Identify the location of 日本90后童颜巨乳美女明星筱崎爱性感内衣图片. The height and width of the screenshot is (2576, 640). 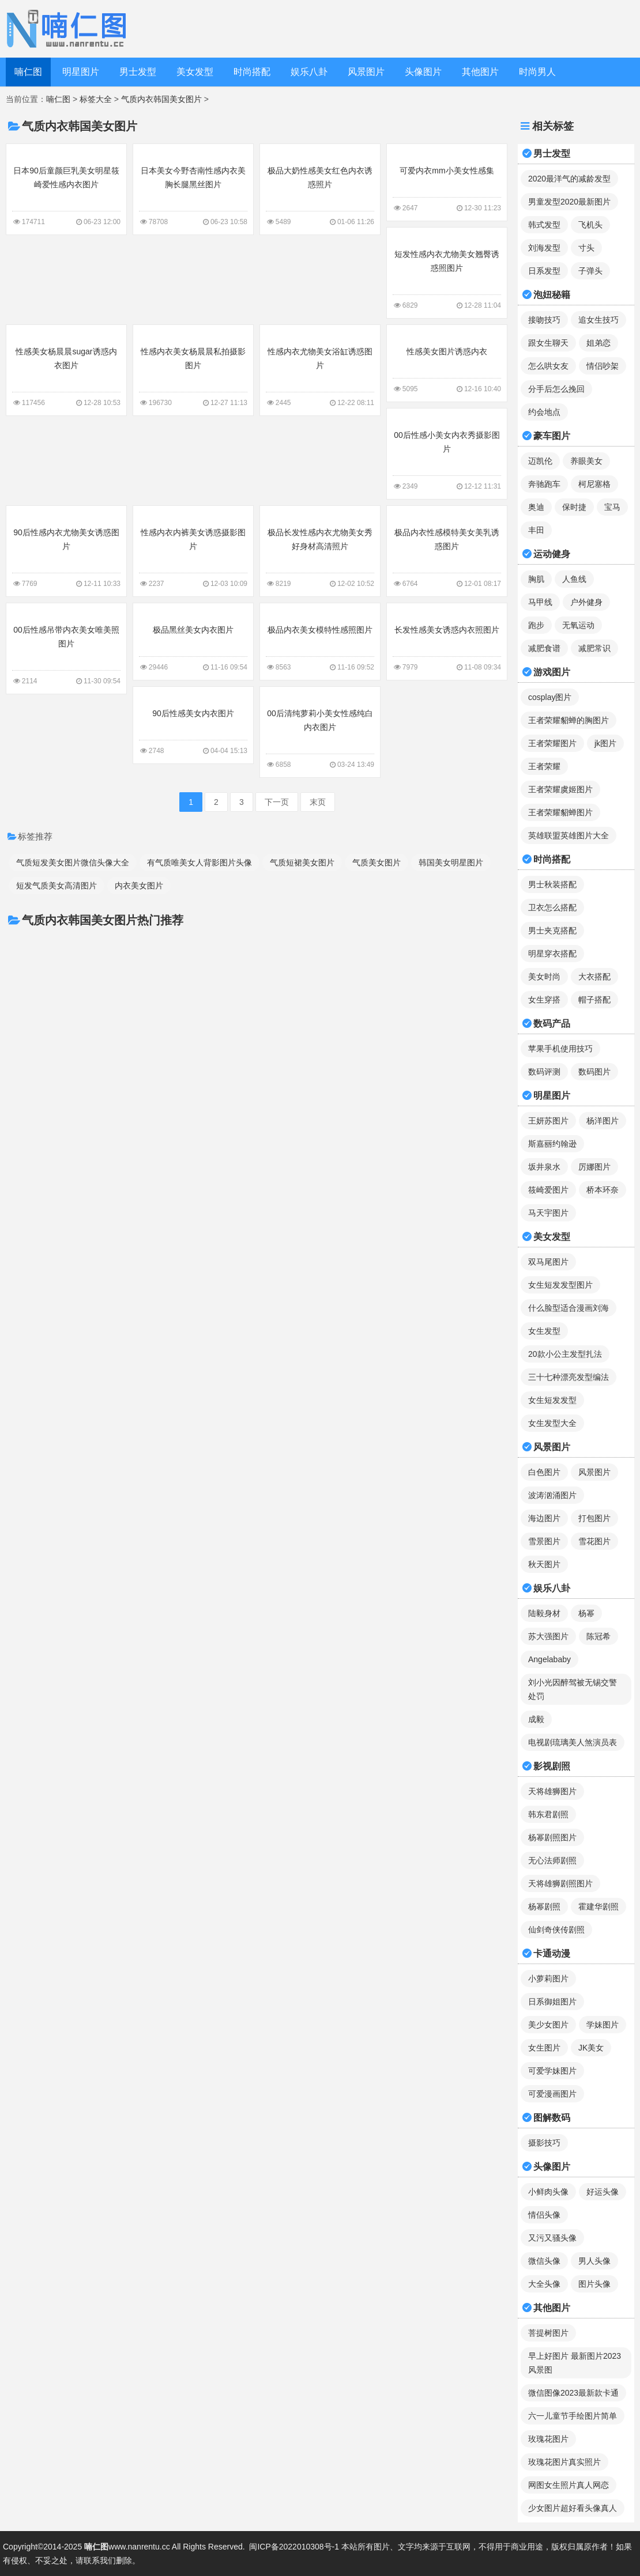
(66, 188).